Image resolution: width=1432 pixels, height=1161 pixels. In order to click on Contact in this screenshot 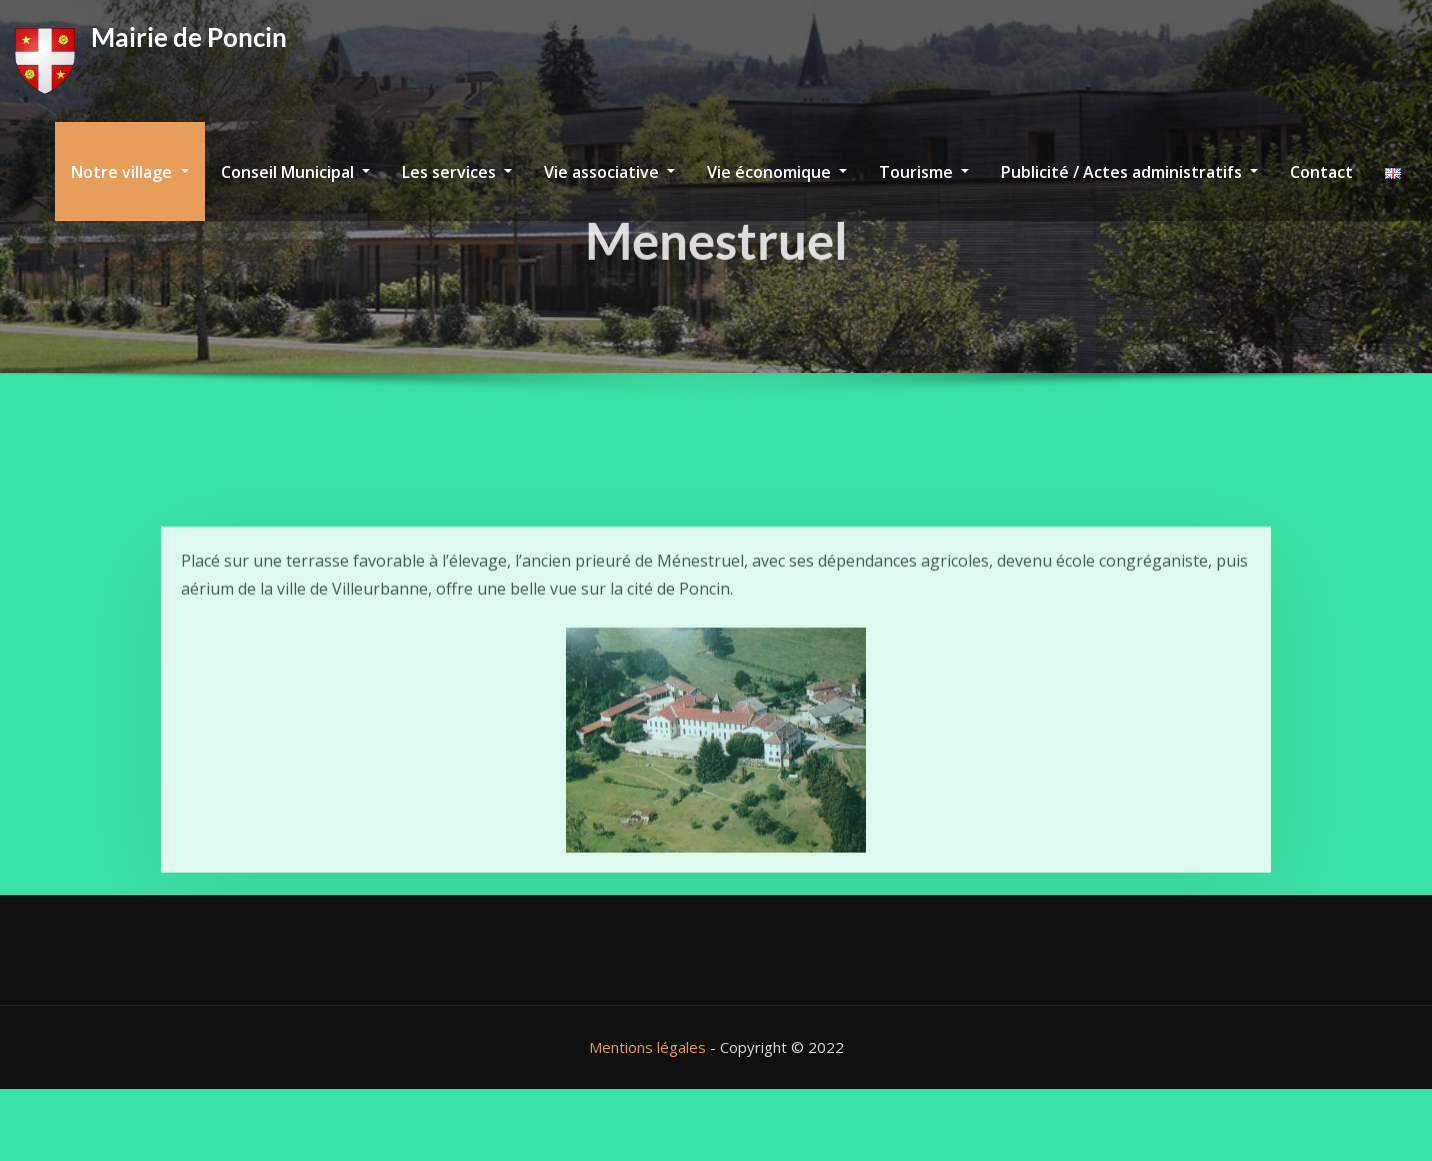, I will do `click(1321, 172)`.